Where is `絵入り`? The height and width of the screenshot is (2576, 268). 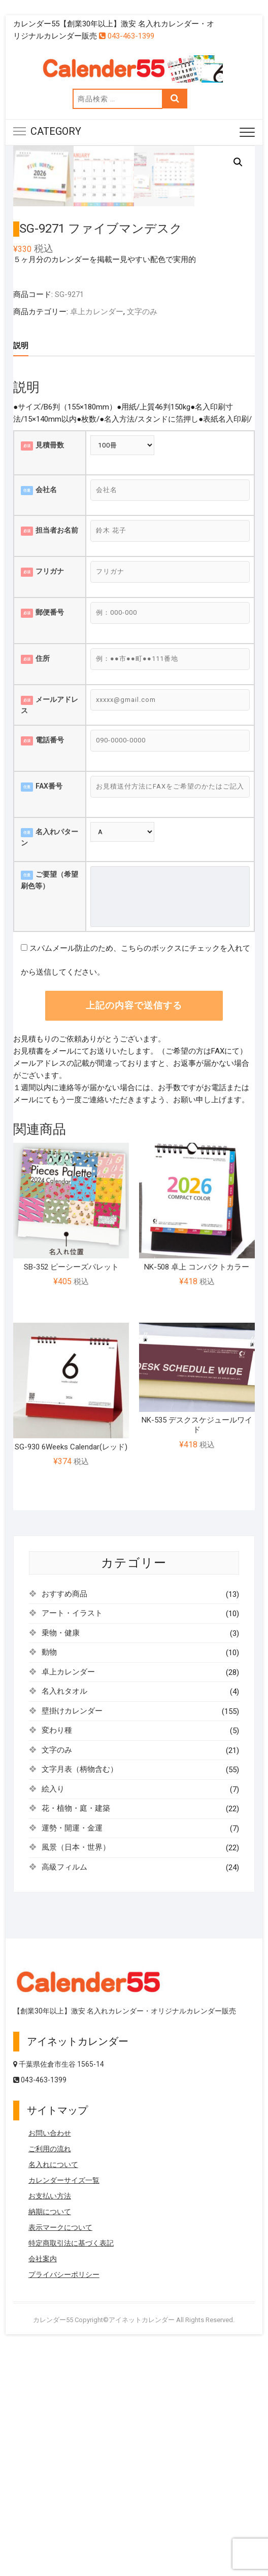
絵入り is located at coordinates (53, 2015).